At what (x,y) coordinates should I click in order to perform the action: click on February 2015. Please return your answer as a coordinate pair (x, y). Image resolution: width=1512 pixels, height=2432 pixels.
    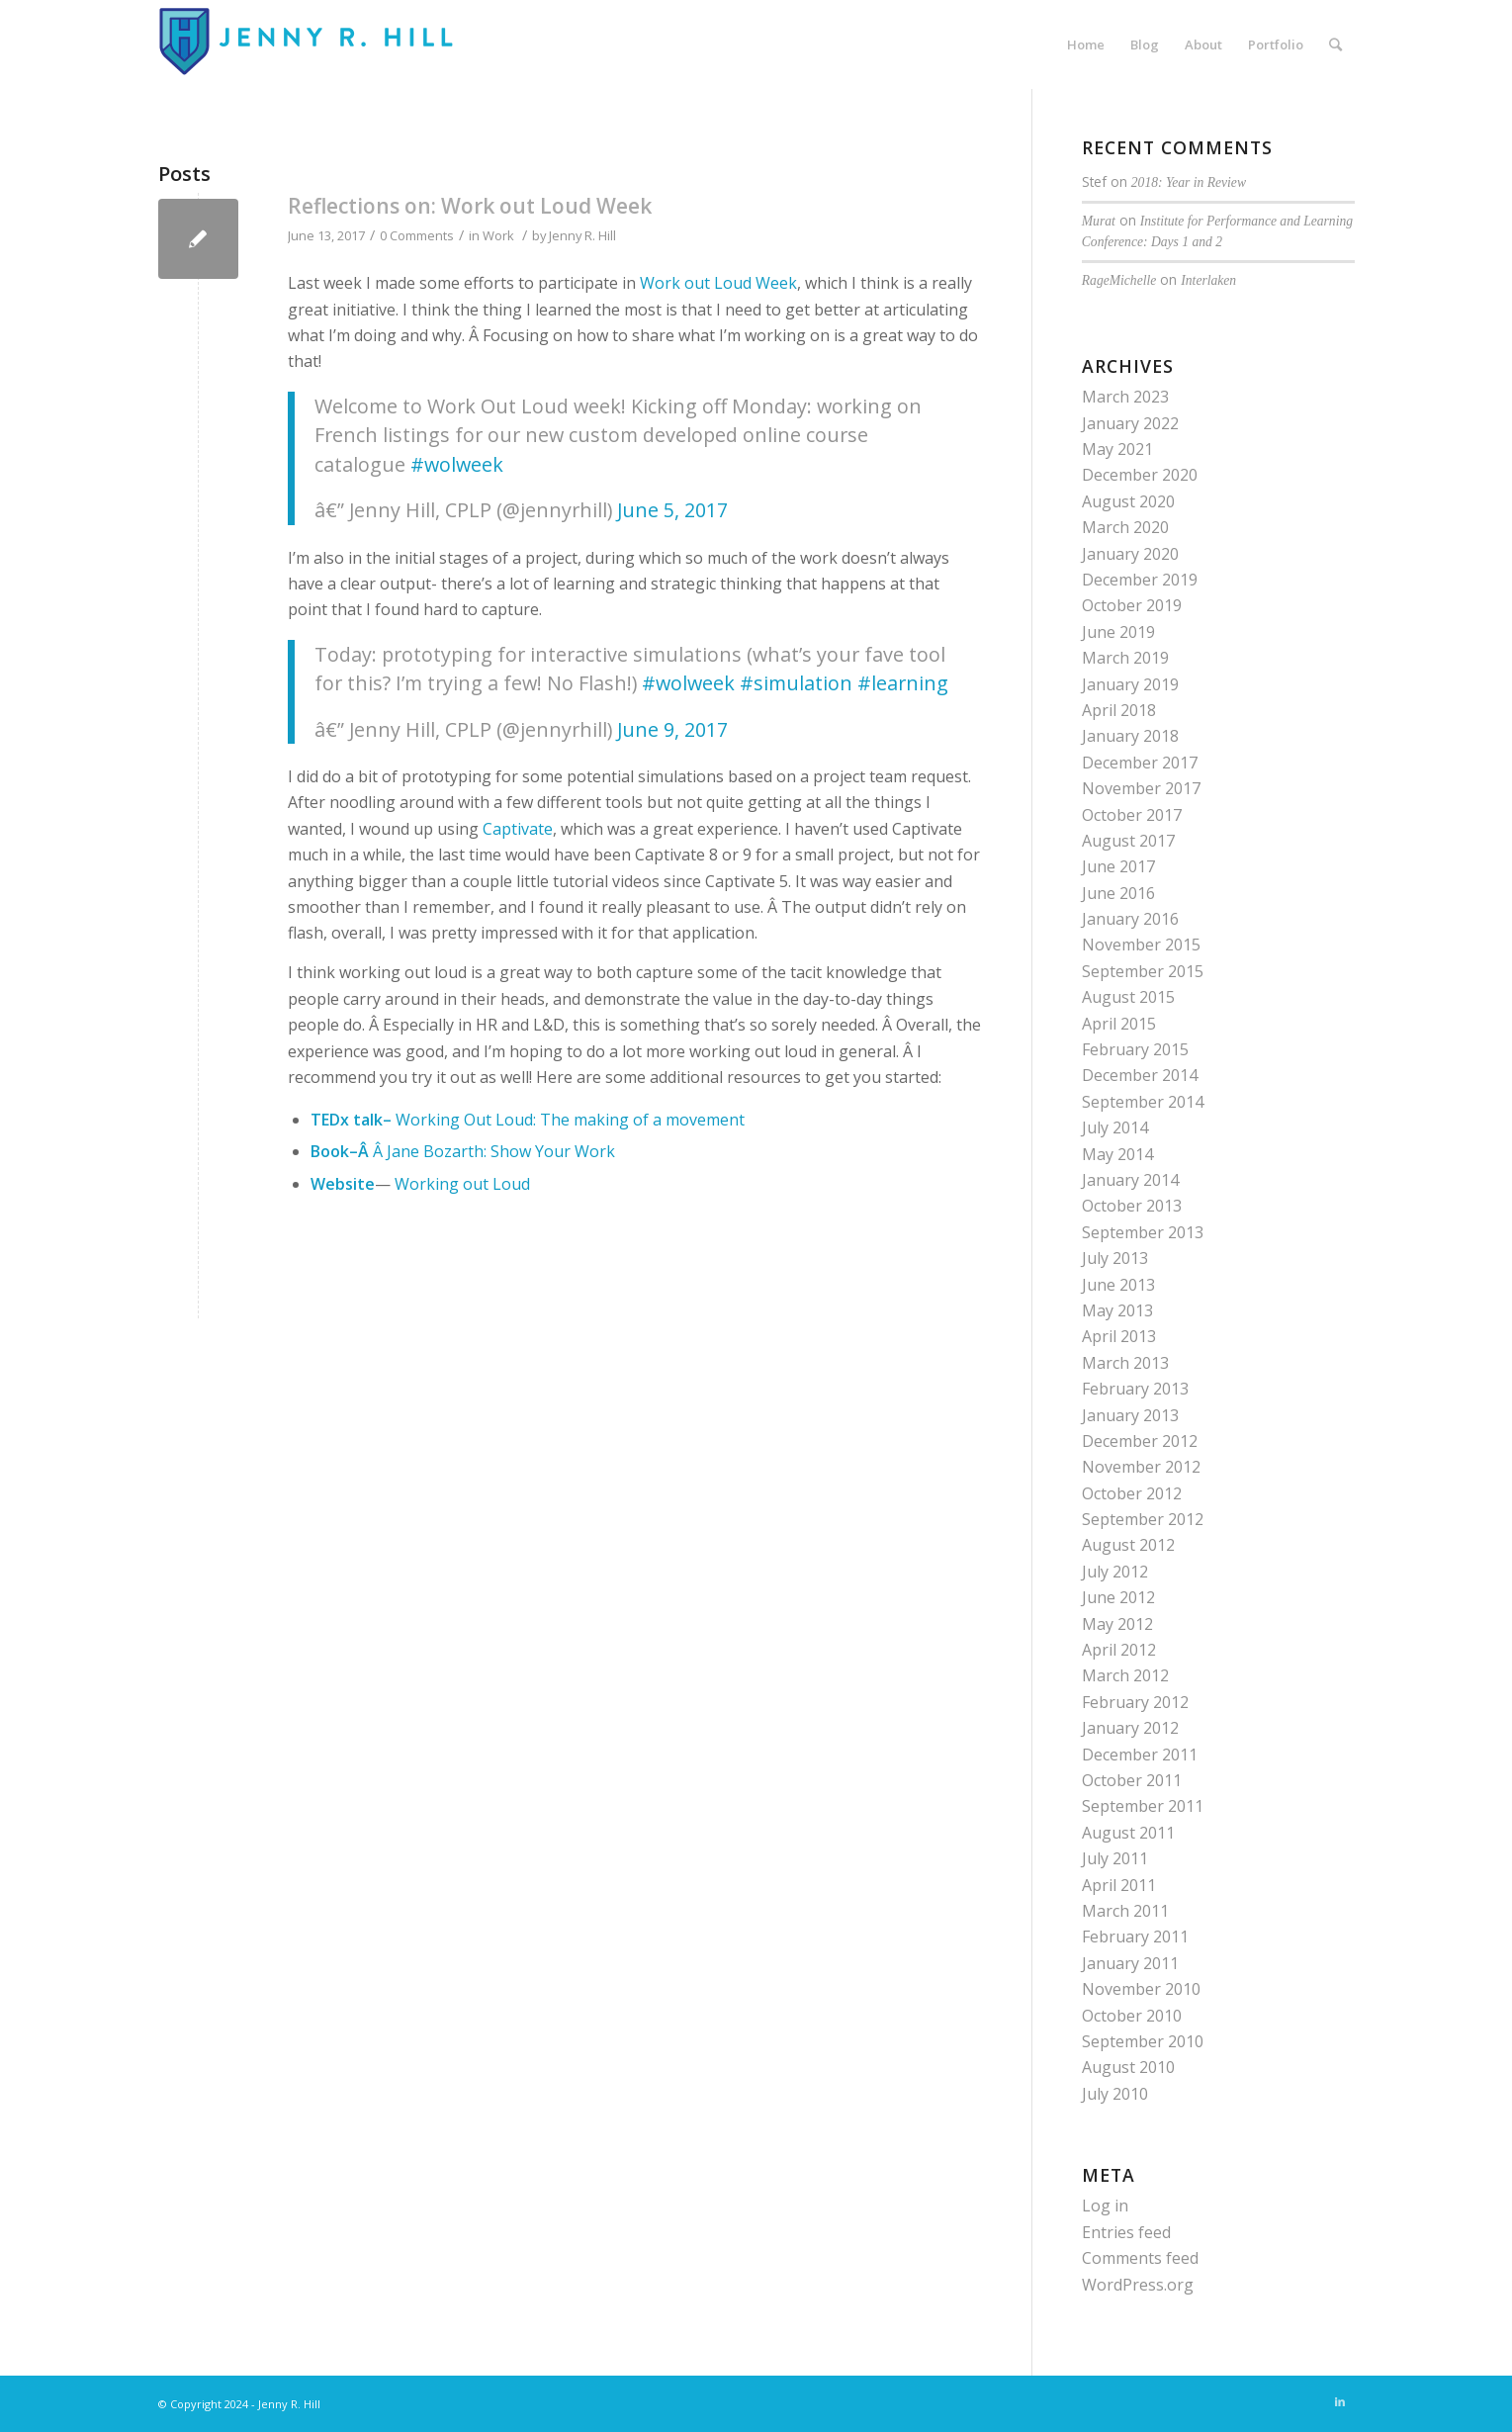
    Looking at the image, I should click on (1135, 1049).